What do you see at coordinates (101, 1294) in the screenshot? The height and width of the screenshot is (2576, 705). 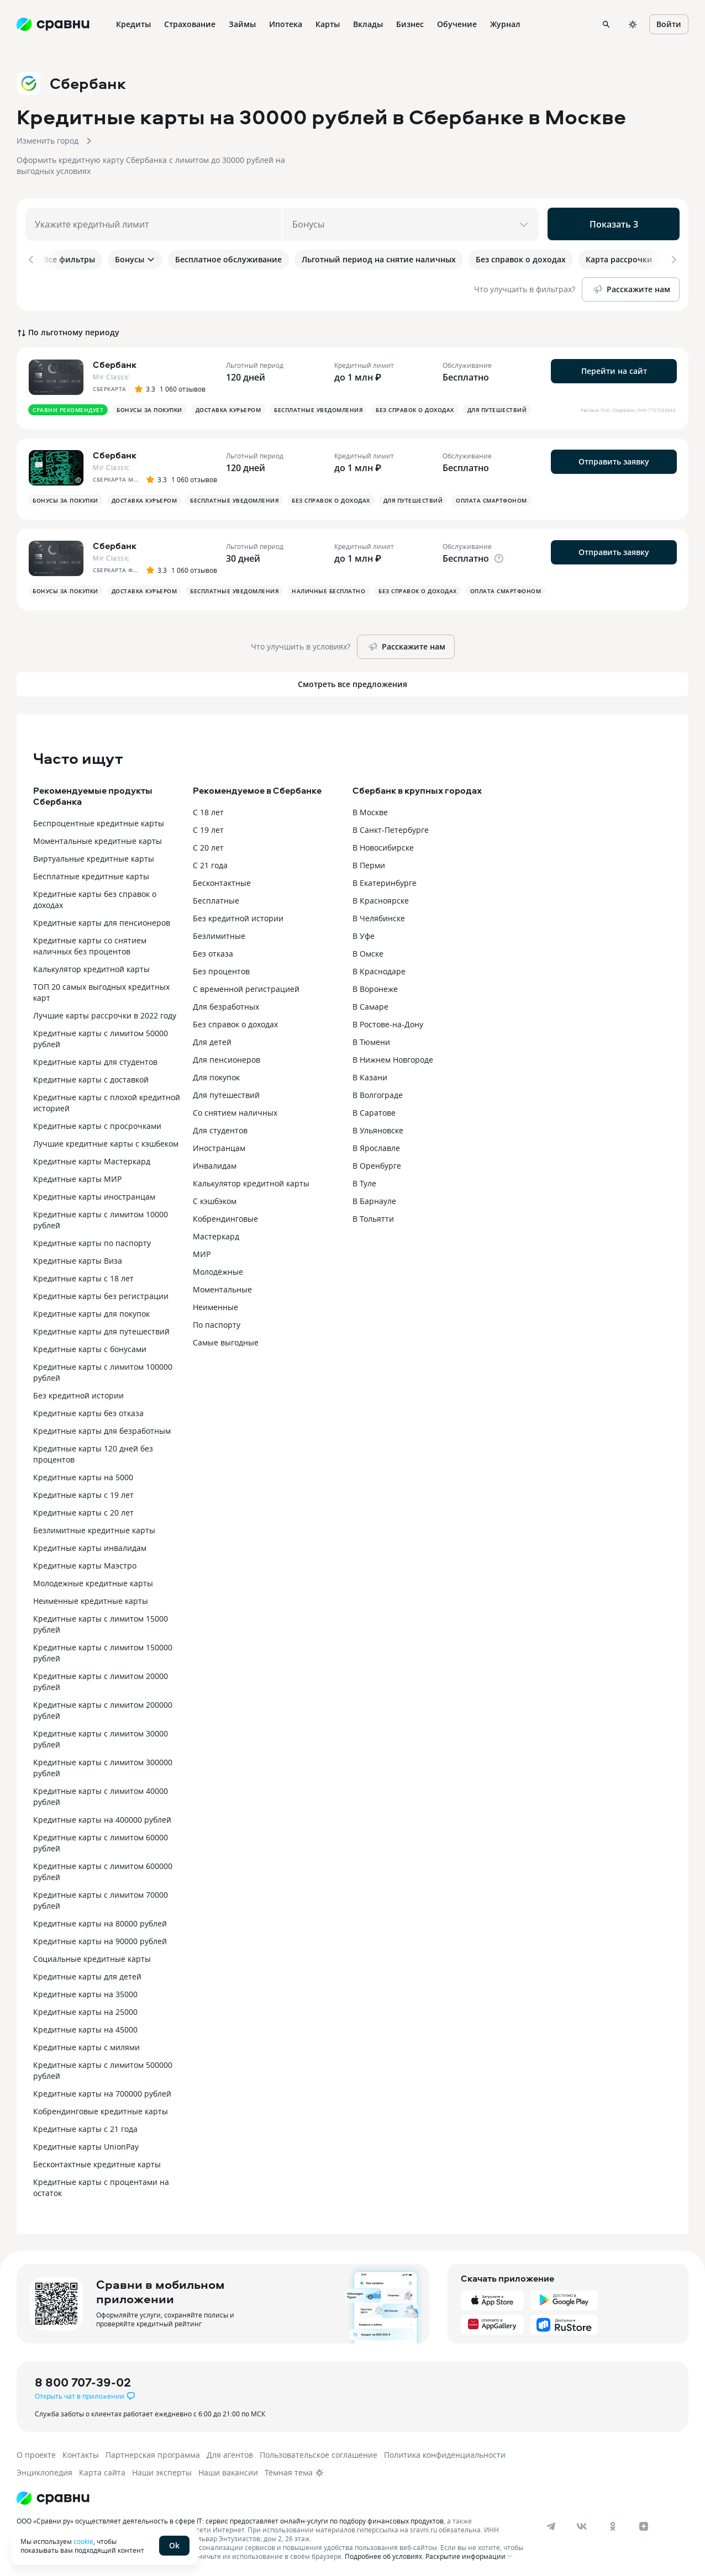 I see `Кредитные карты без регистрации` at bounding box center [101, 1294].